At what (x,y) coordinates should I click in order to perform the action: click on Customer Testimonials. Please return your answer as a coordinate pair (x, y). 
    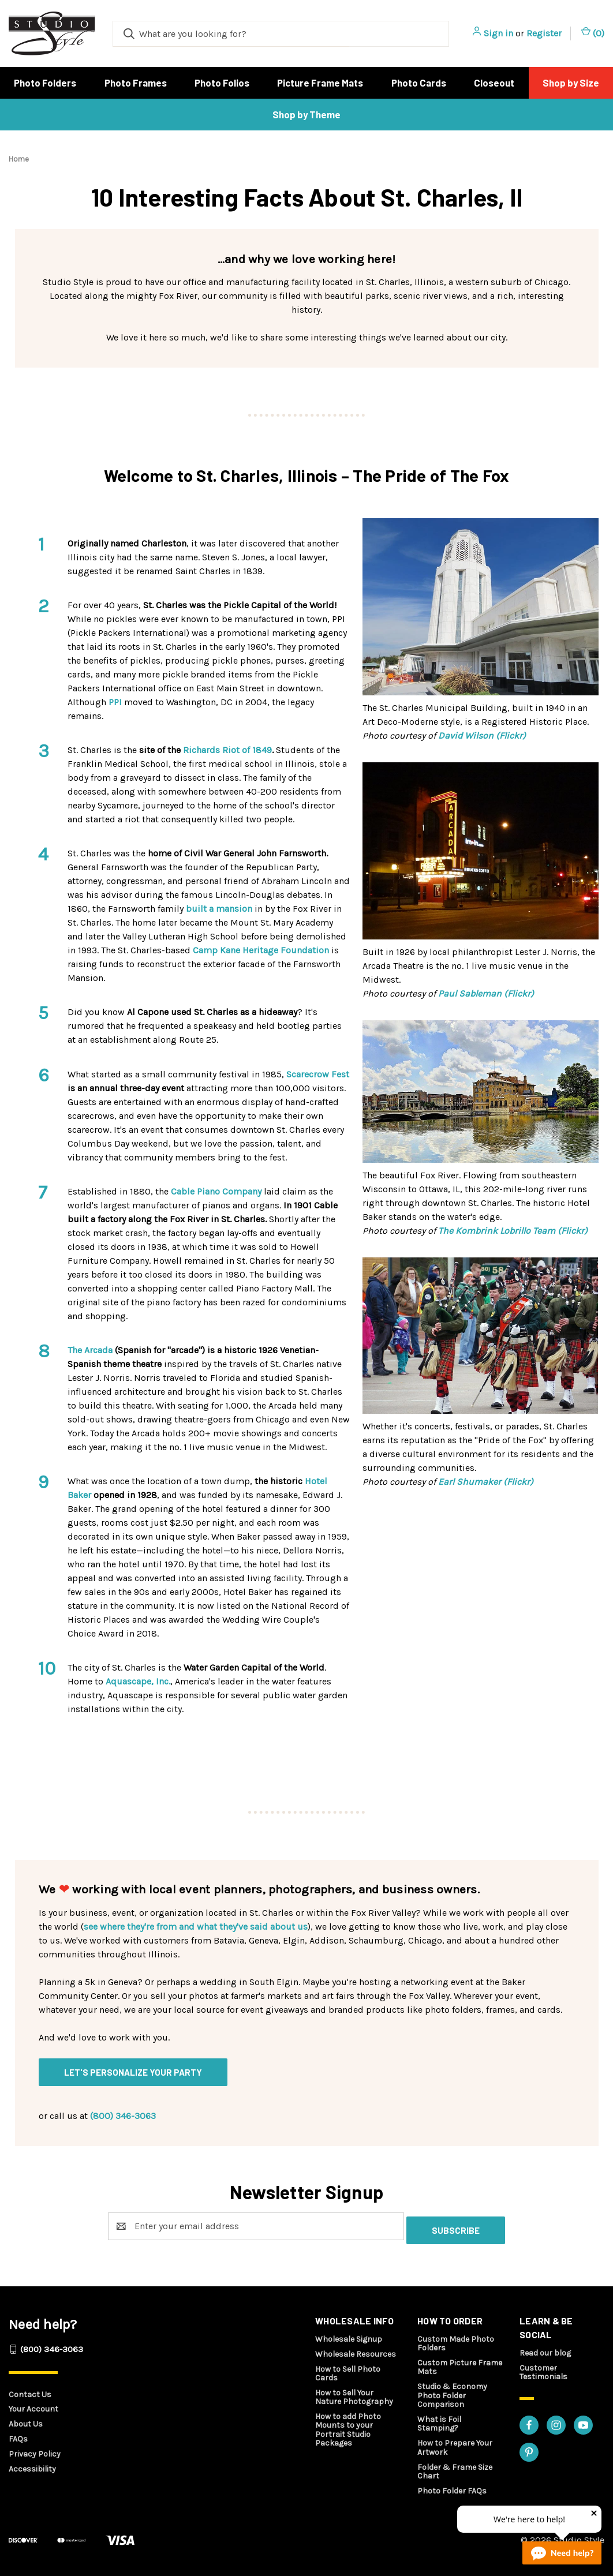
    Looking at the image, I should click on (543, 2368).